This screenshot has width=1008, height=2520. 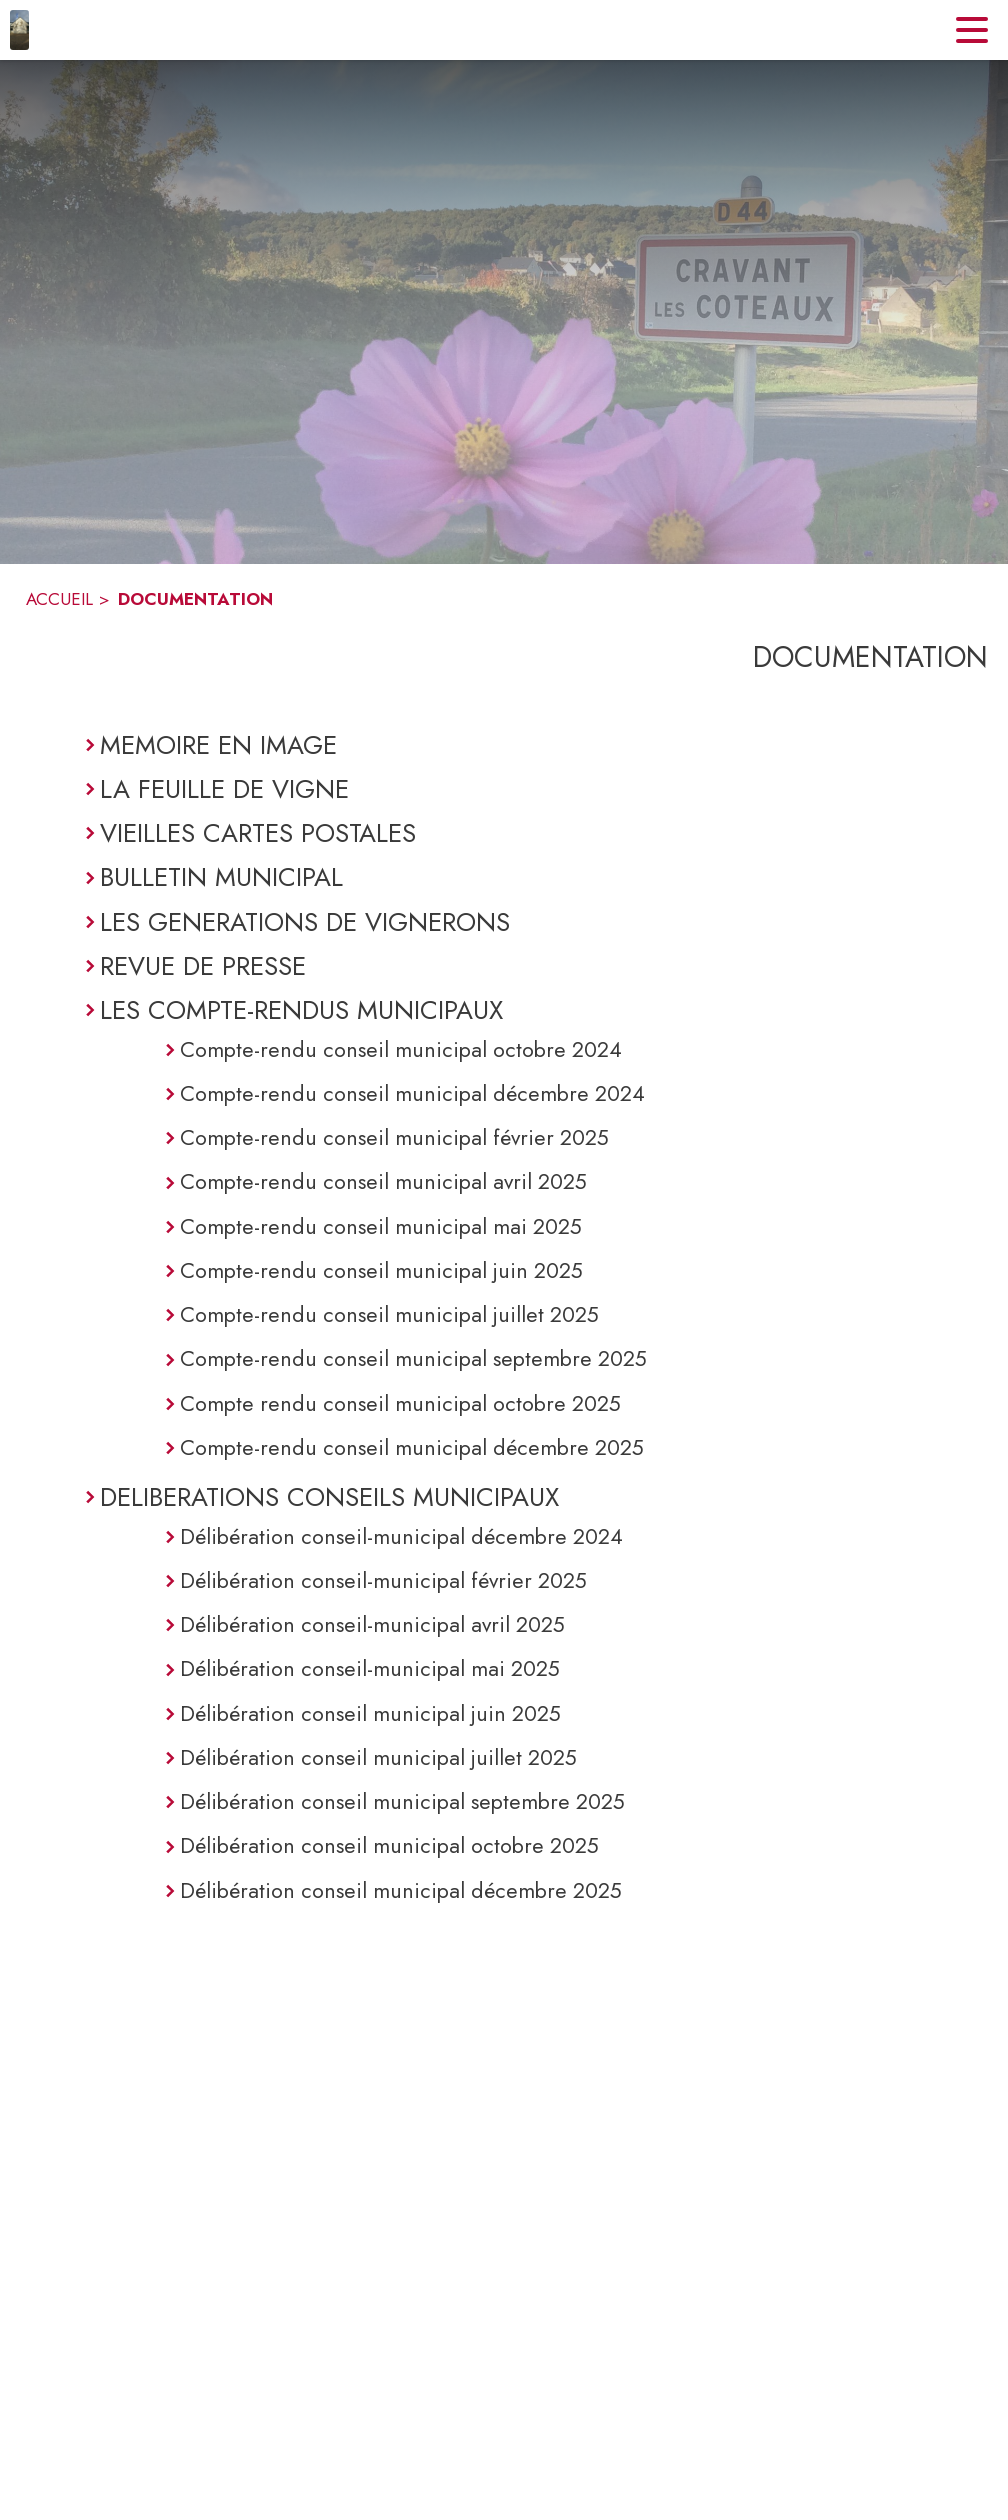 I want to click on LES GENERATIONS DE VIGNERONS, so click(x=305, y=922).